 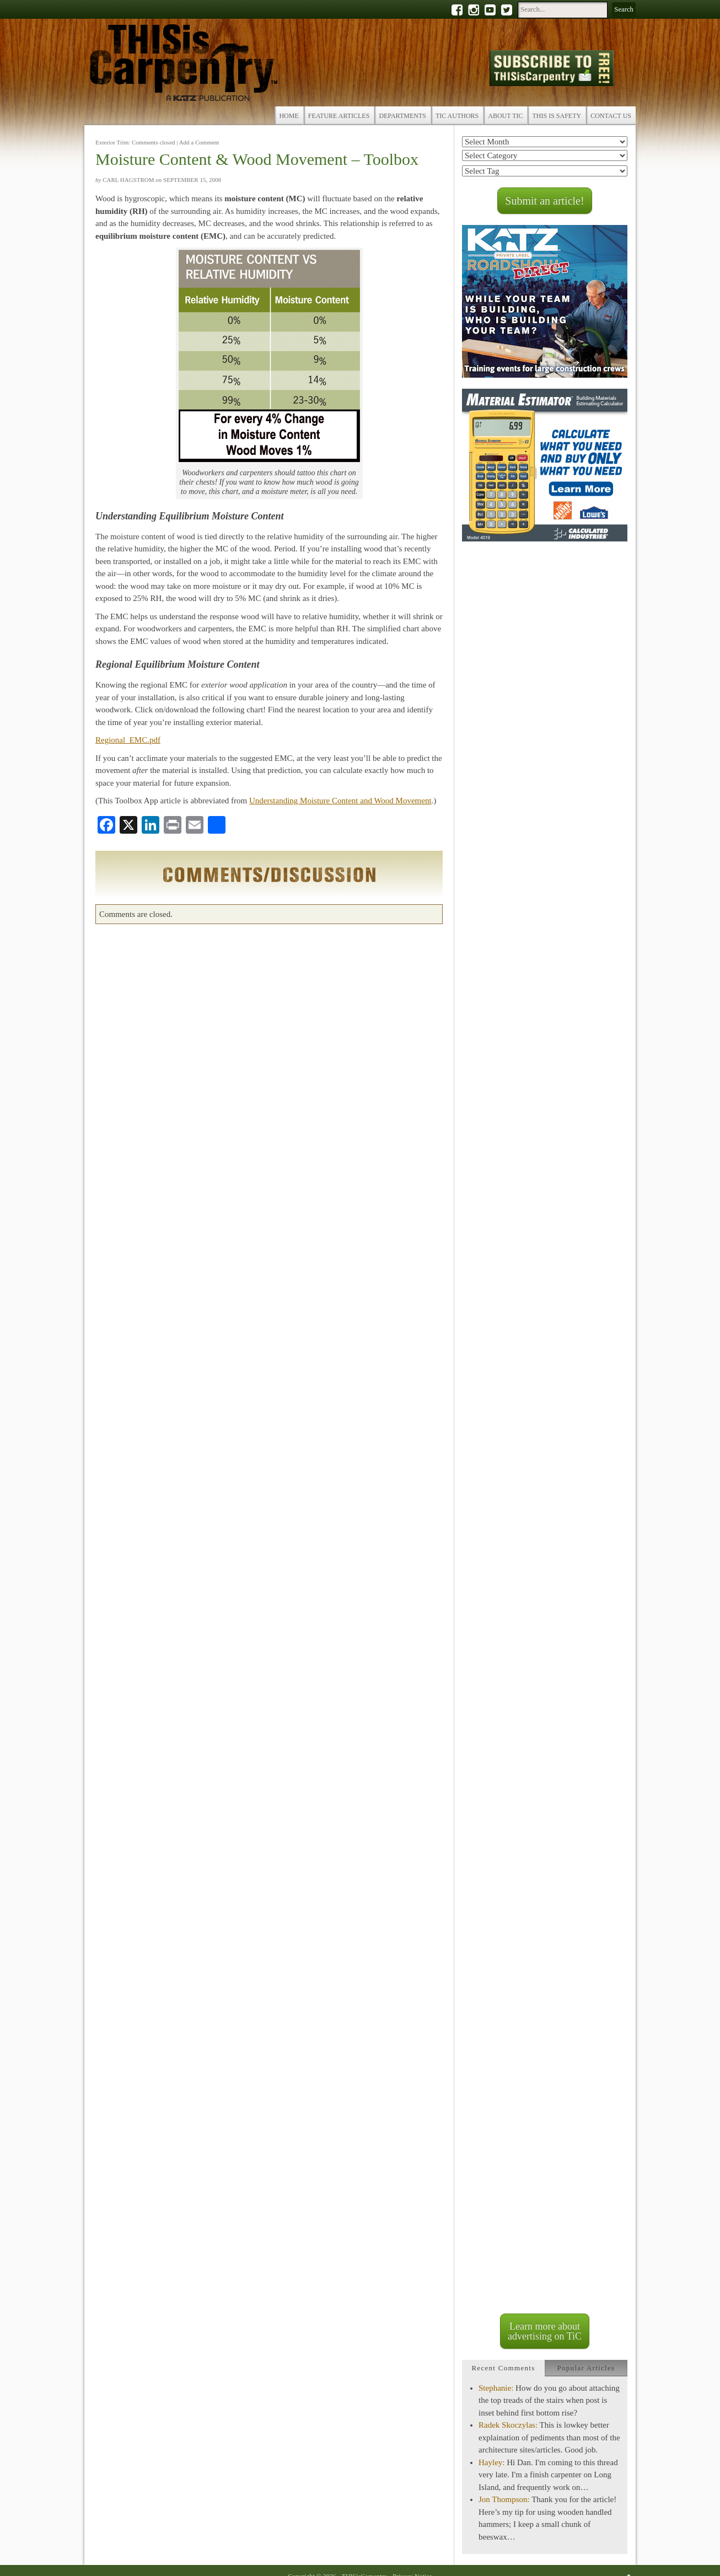 I want to click on Regional_EMC.pdf, so click(x=127, y=740).